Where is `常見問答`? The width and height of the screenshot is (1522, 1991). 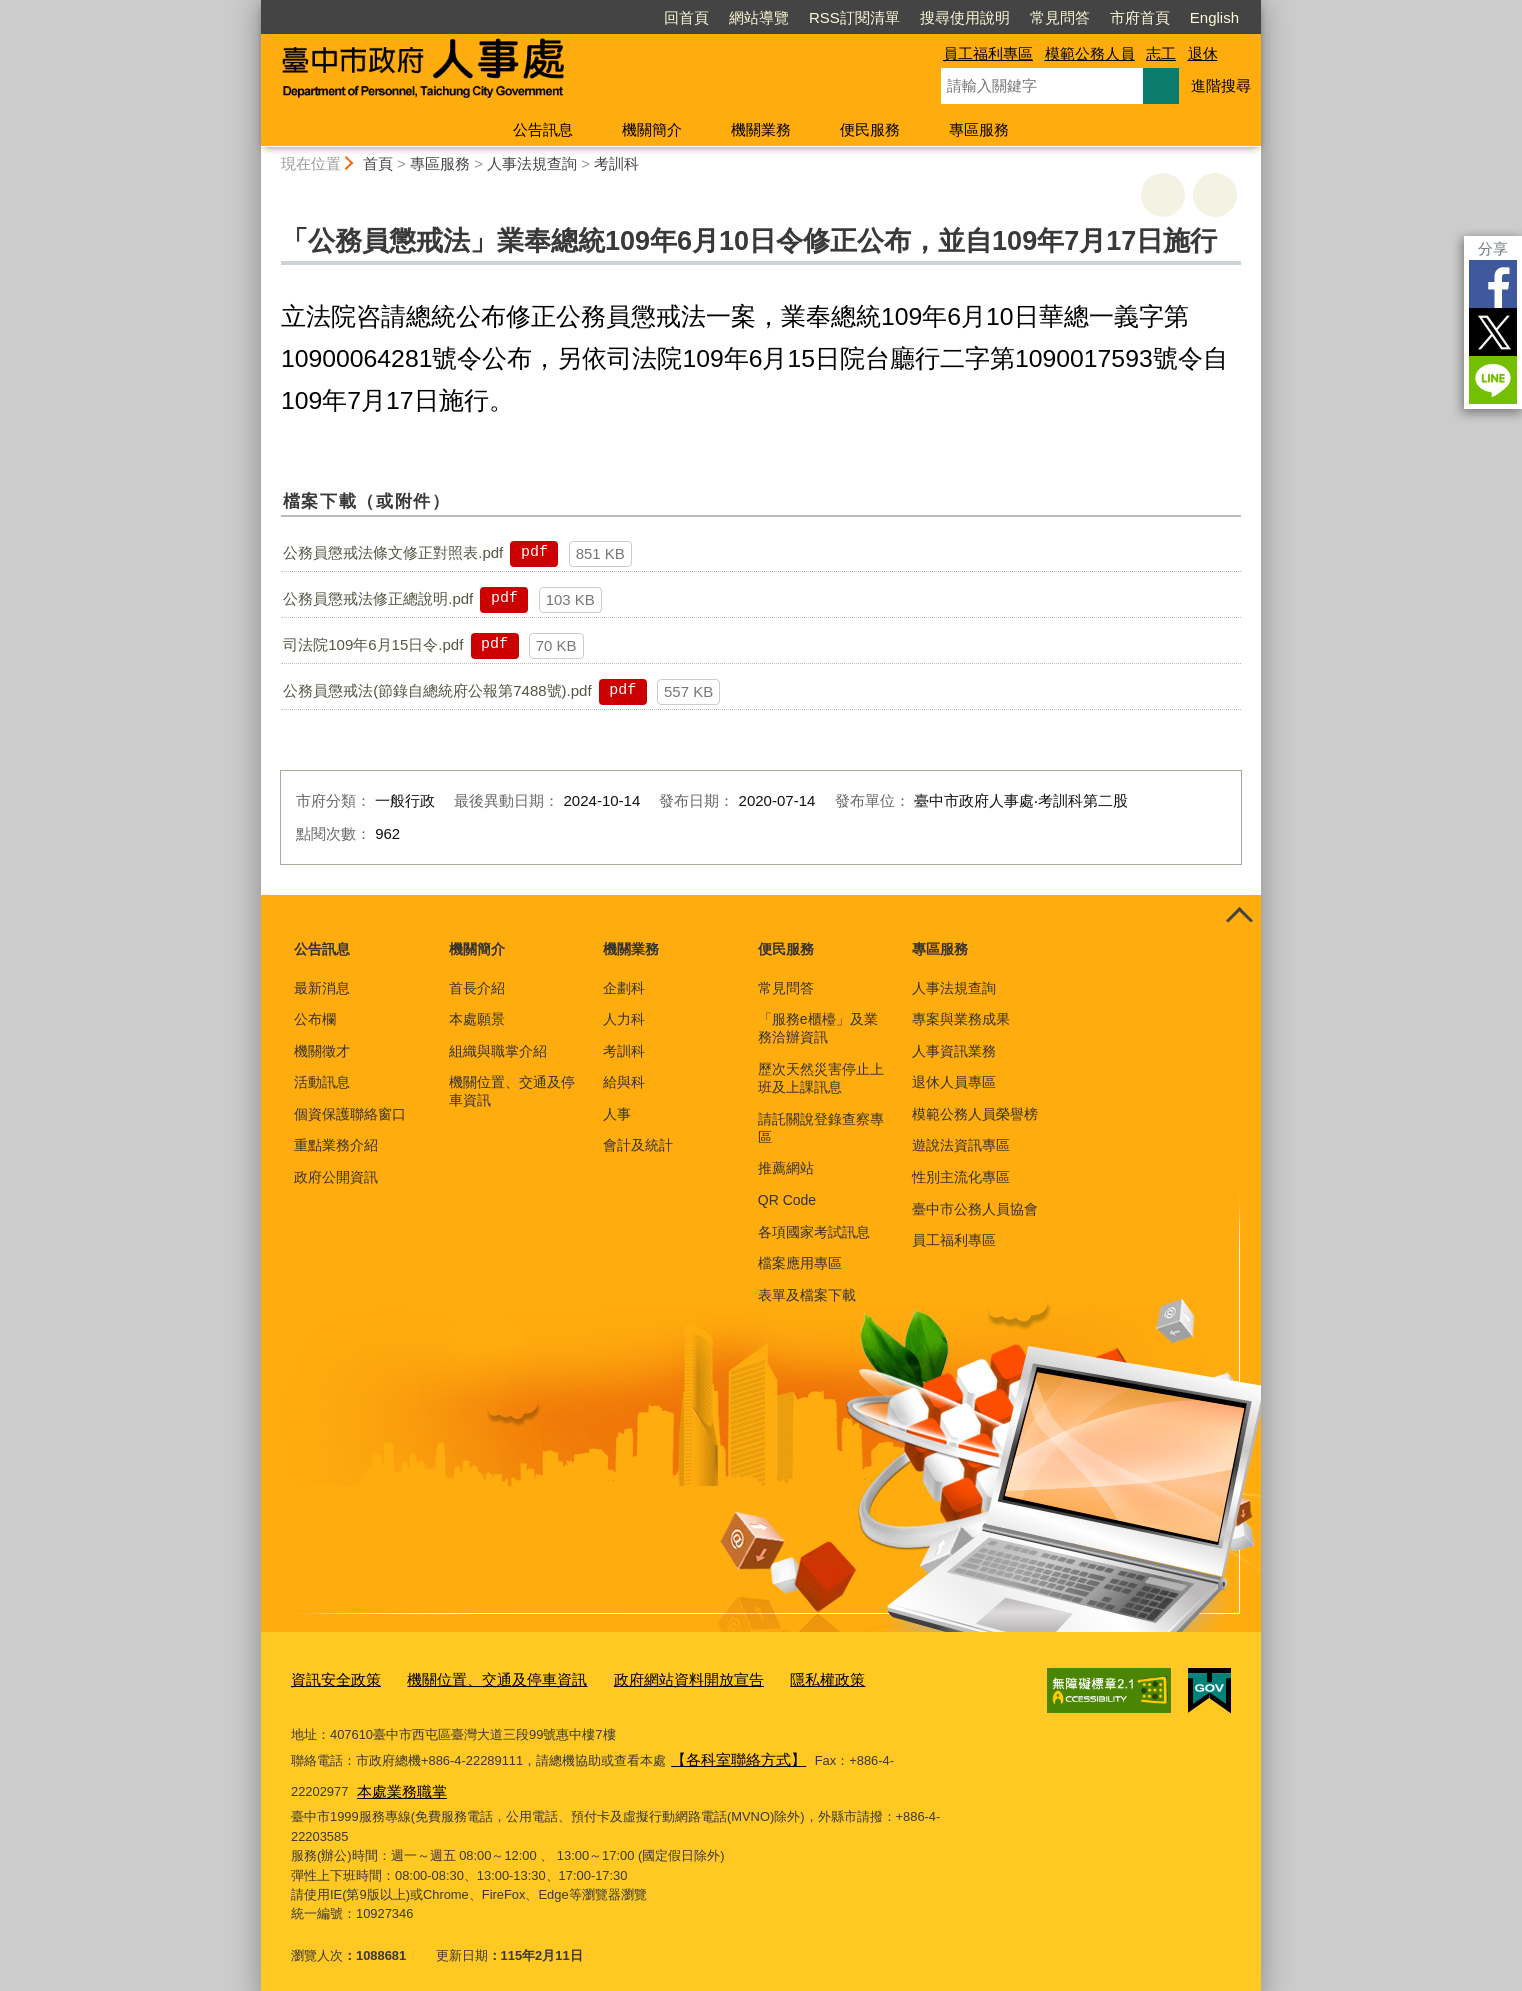 常見問答 is located at coordinates (1060, 17).